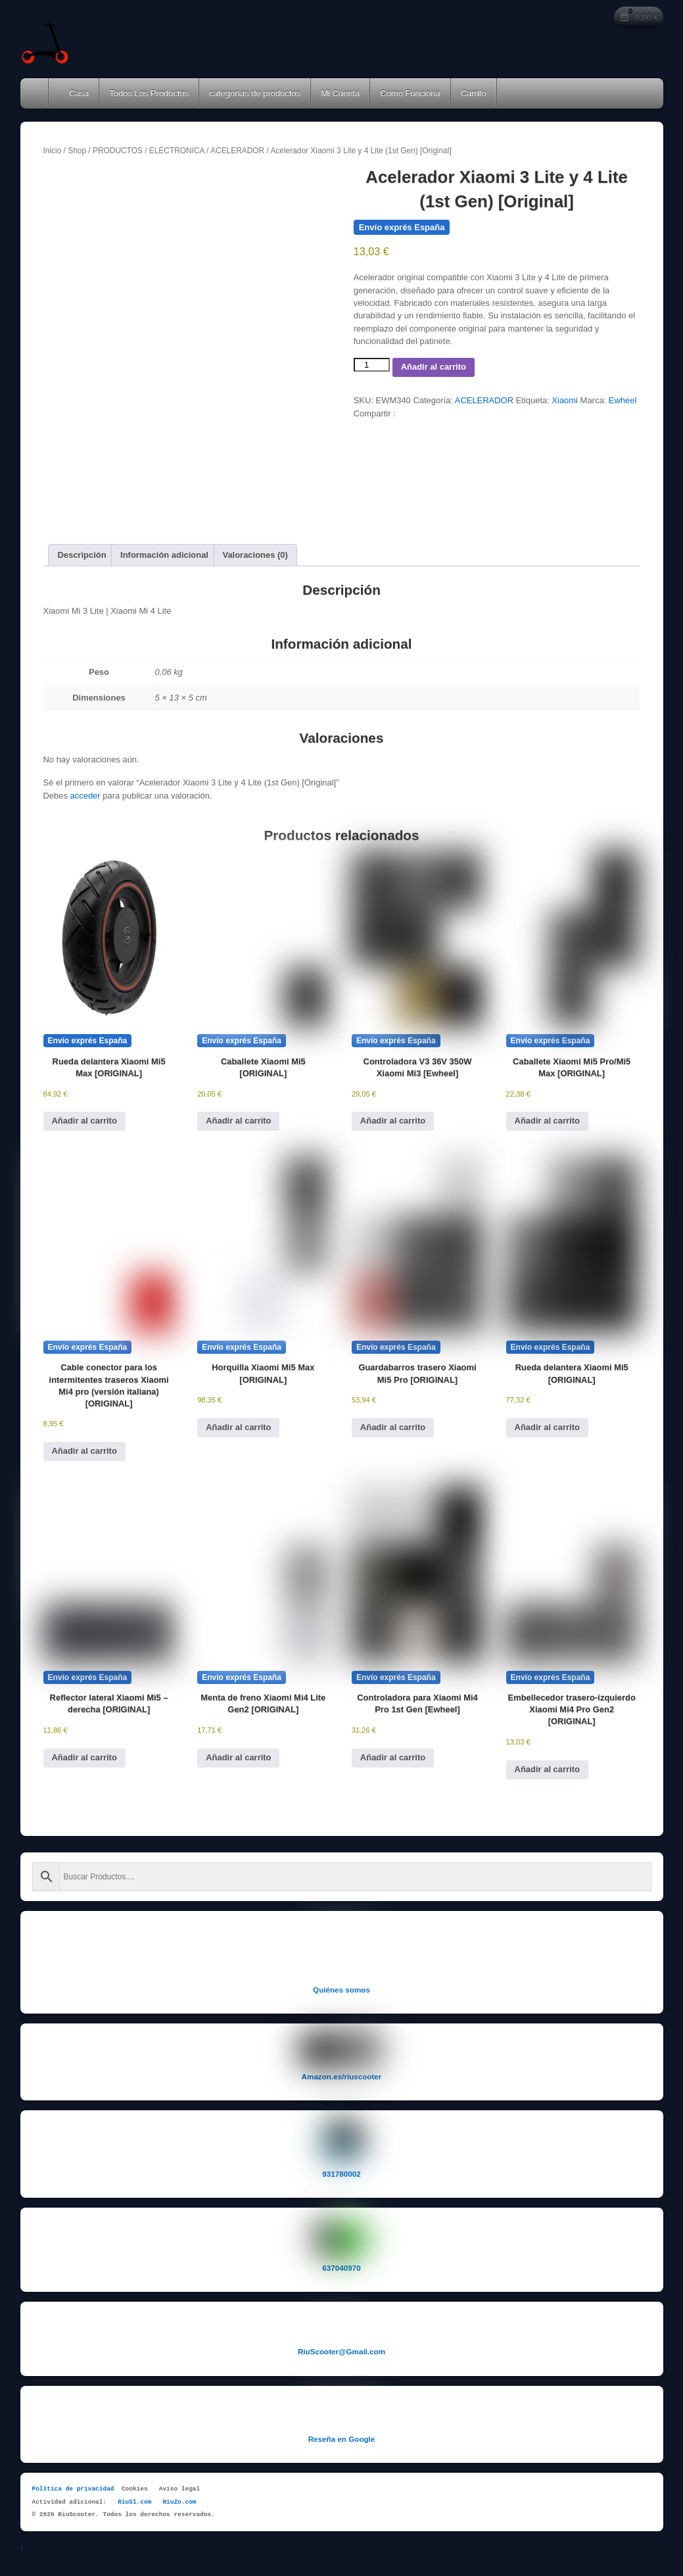  Describe the element at coordinates (176, 150) in the screenshot. I see `ELECTRONICA` at that location.